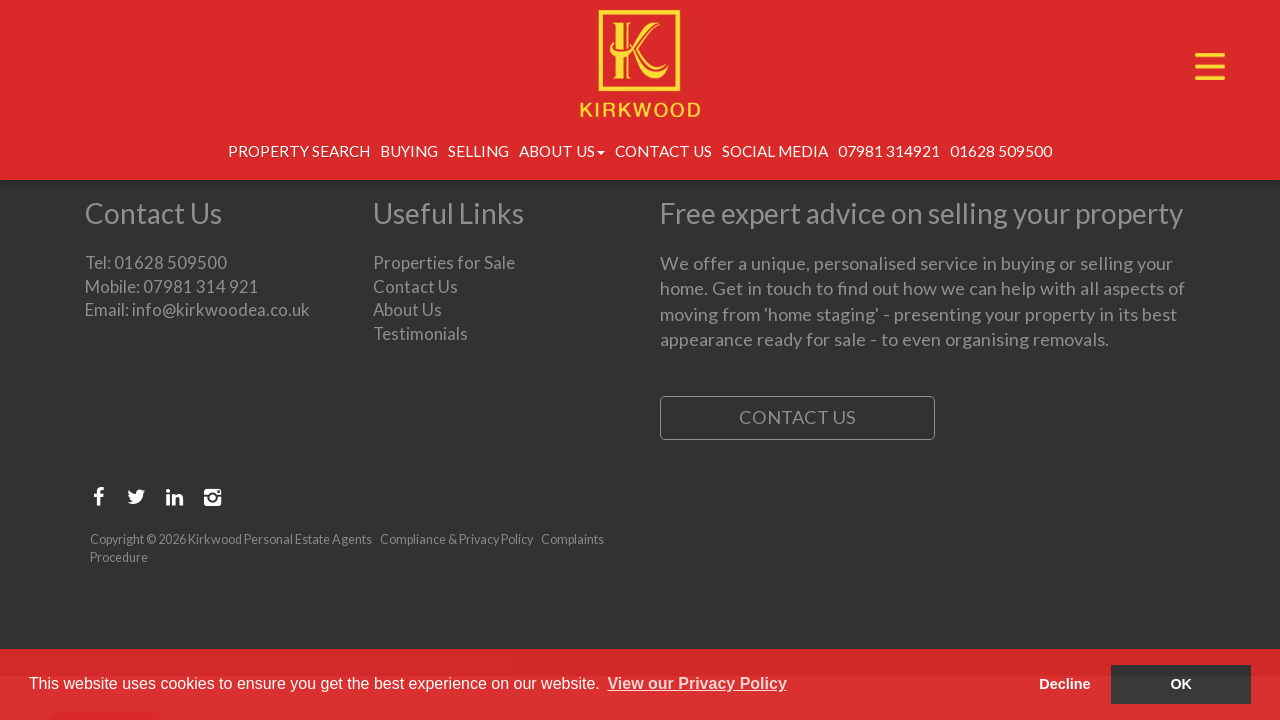 This screenshot has height=720, width=1280. Describe the element at coordinates (1181, 684) in the screenshot. I see `OK [button]` at that location.